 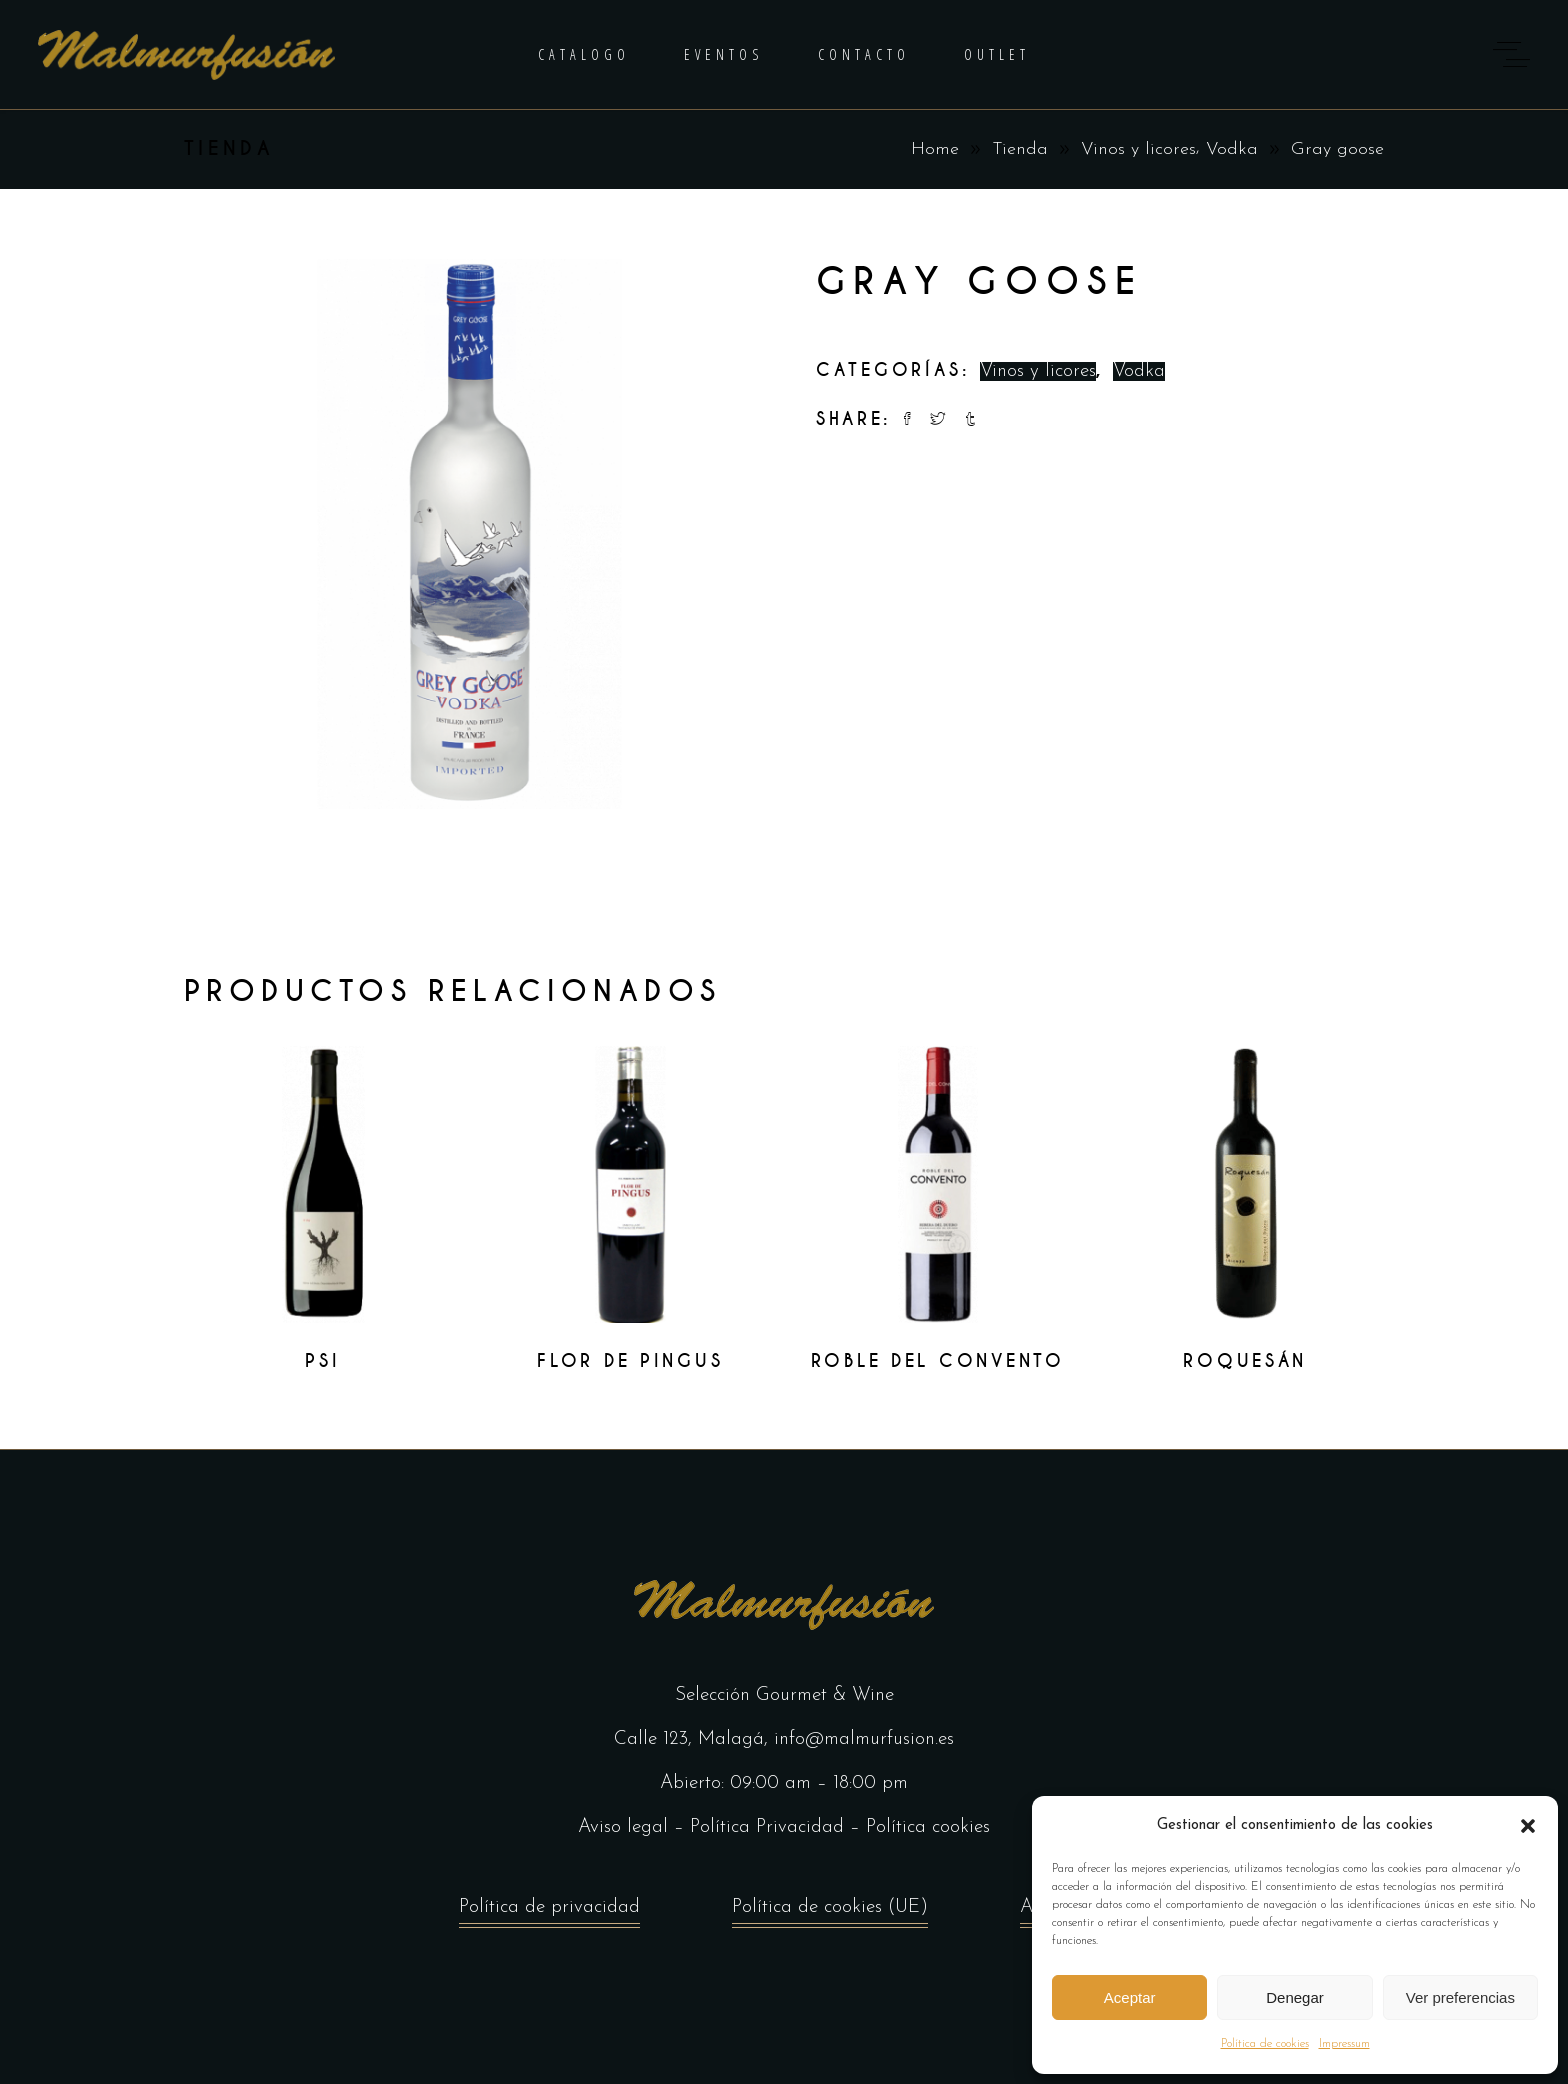 I want to click on Denegar, so click(x=1295, y=1997).